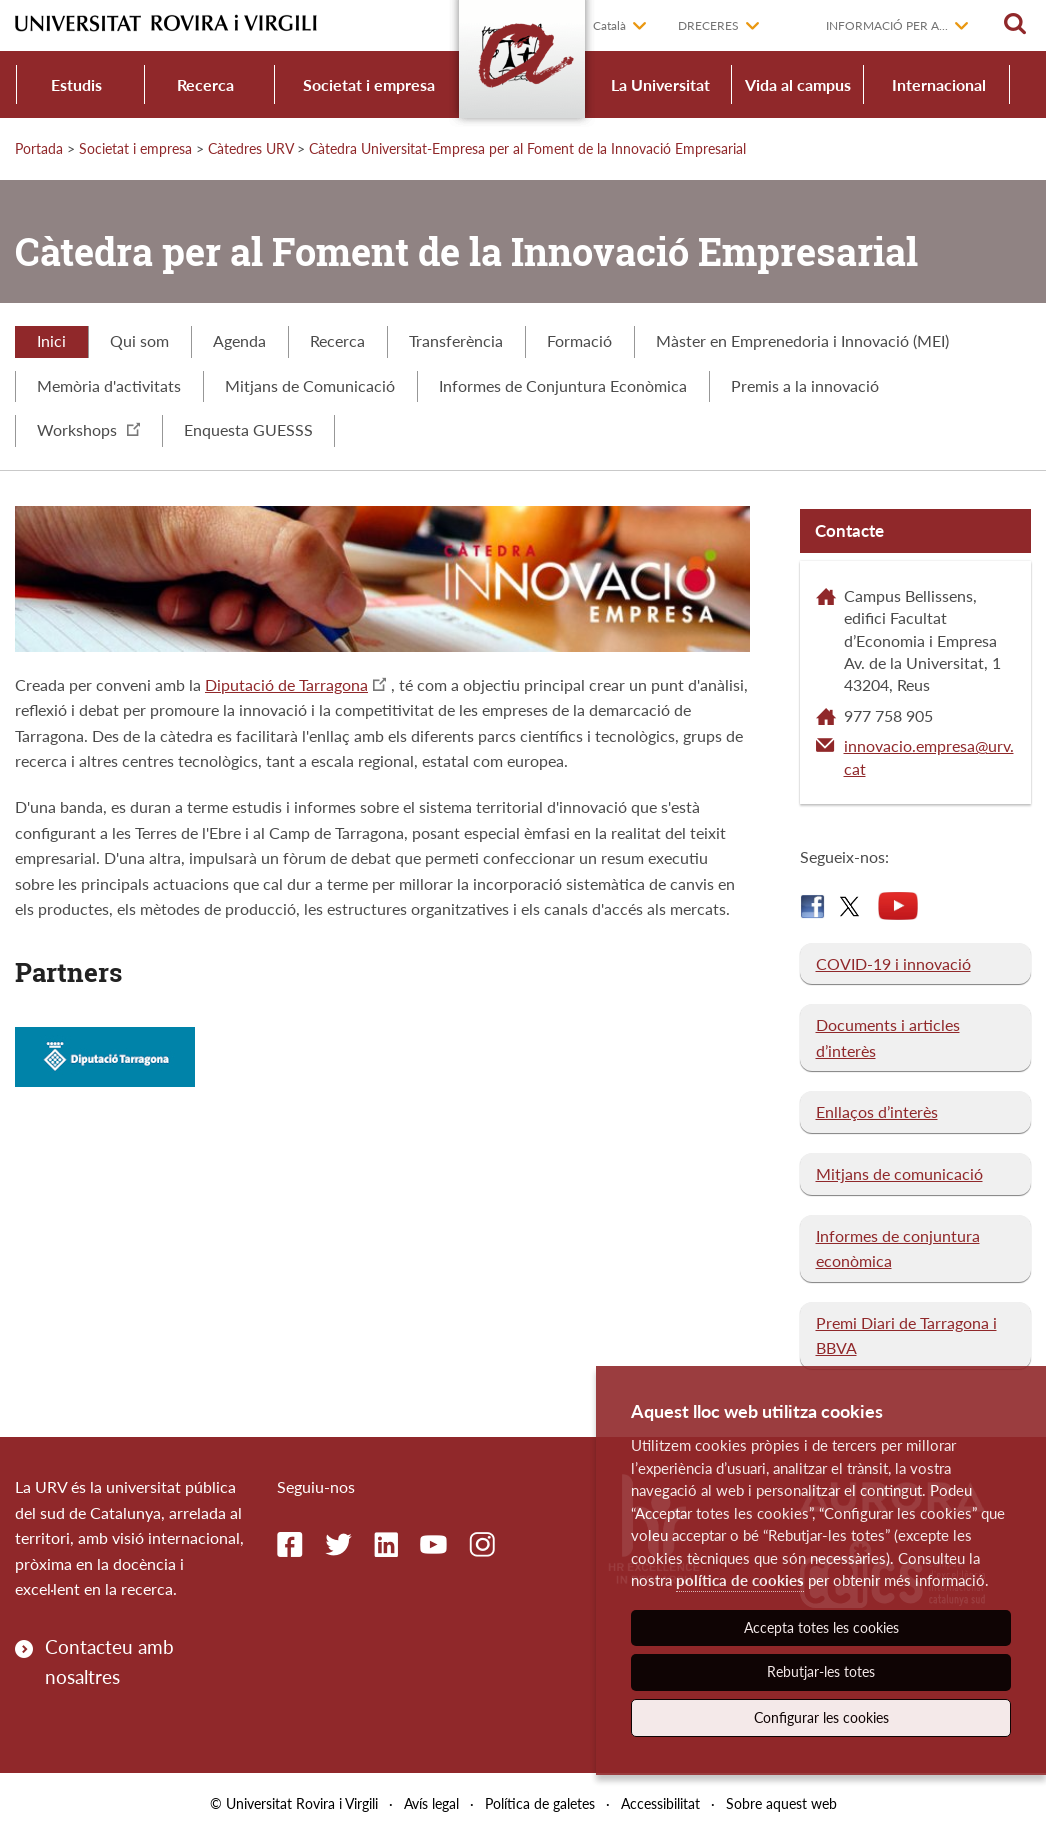 Image resolution: width=1046 pixels, height=1835 pixels. Describe the element at coordinates (798, 84) in the screenshot. I see `Vida al campus` at that location.